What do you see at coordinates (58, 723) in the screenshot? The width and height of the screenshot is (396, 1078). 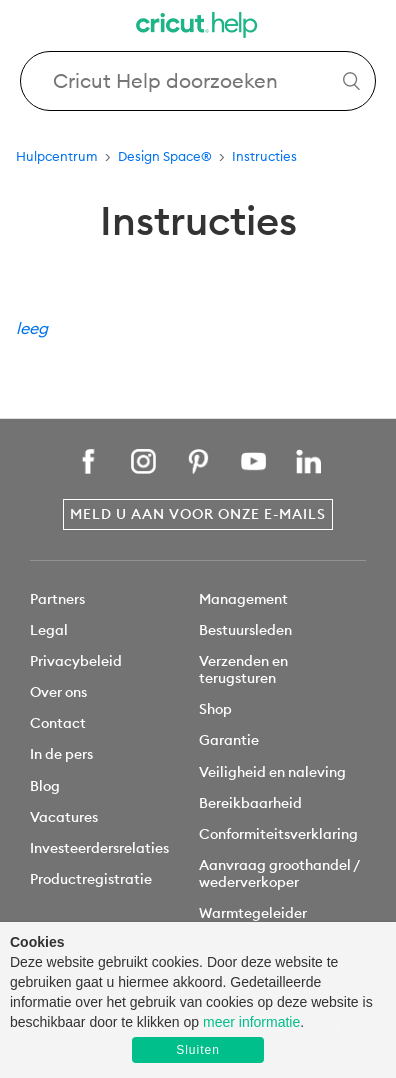 I see `Contact` at bounding box center [58, 723].